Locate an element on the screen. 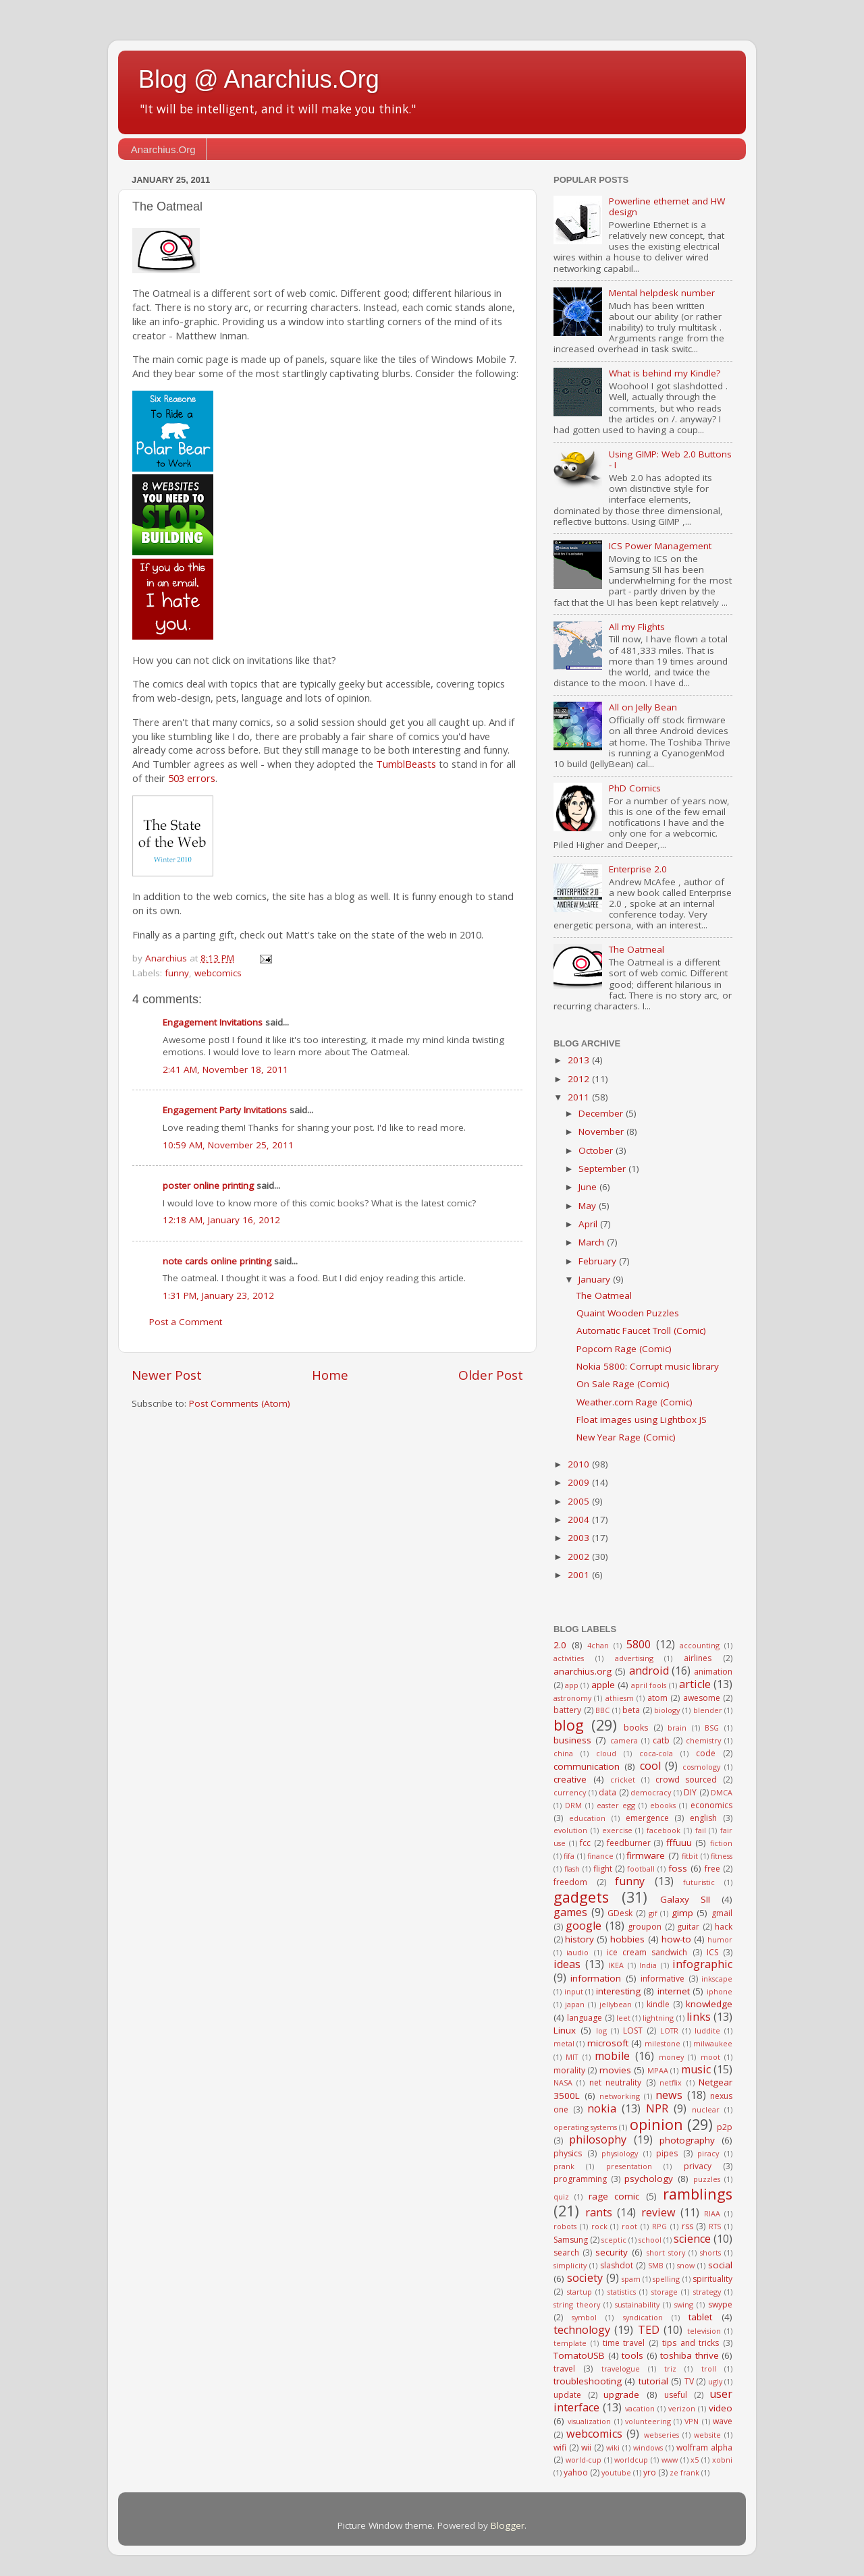 This screenshot has height=2576, width=864. chemistry is located at coordinates (703, 1740).